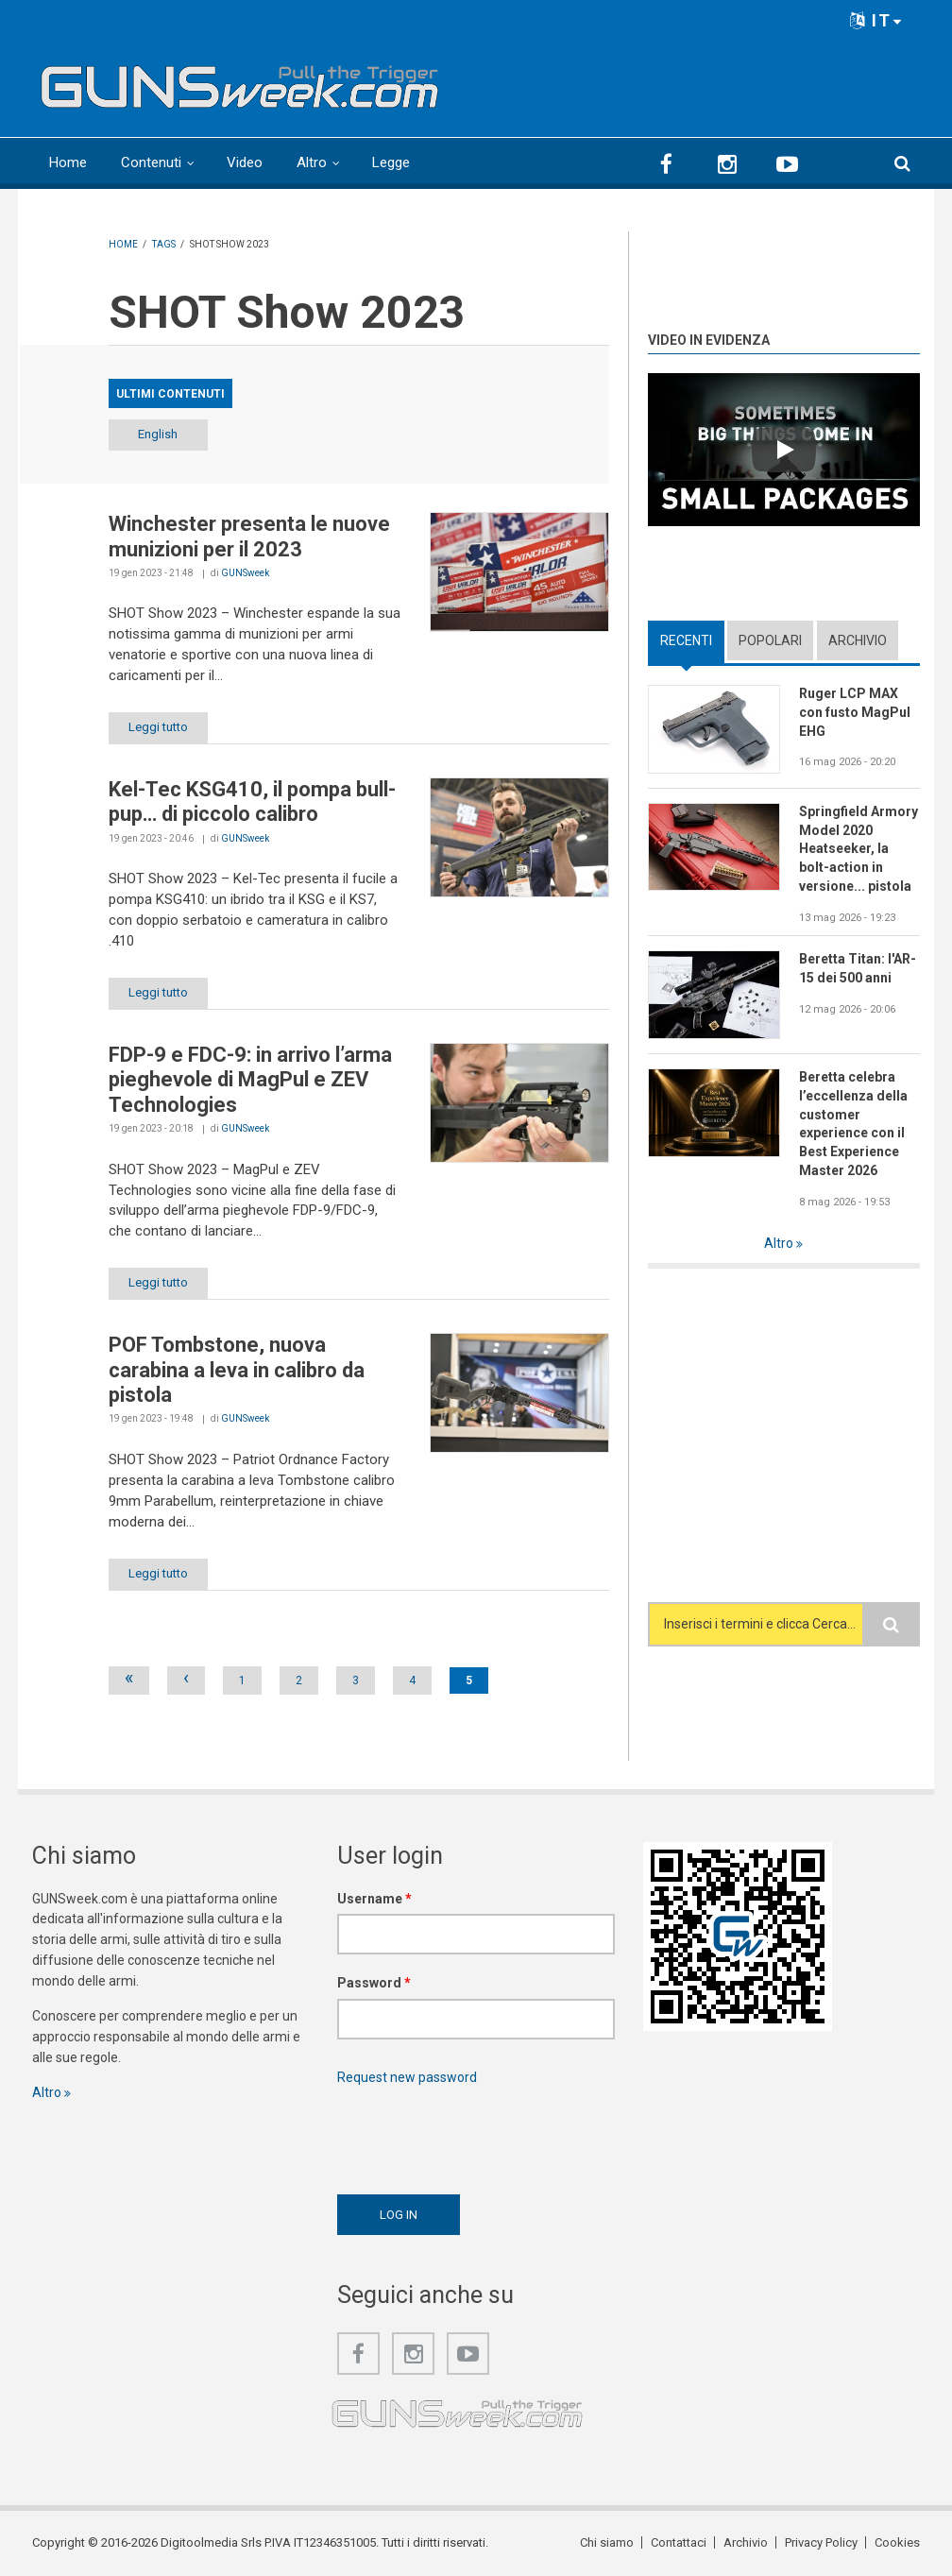  I want to click on Contattaci, so click(678, 2542).